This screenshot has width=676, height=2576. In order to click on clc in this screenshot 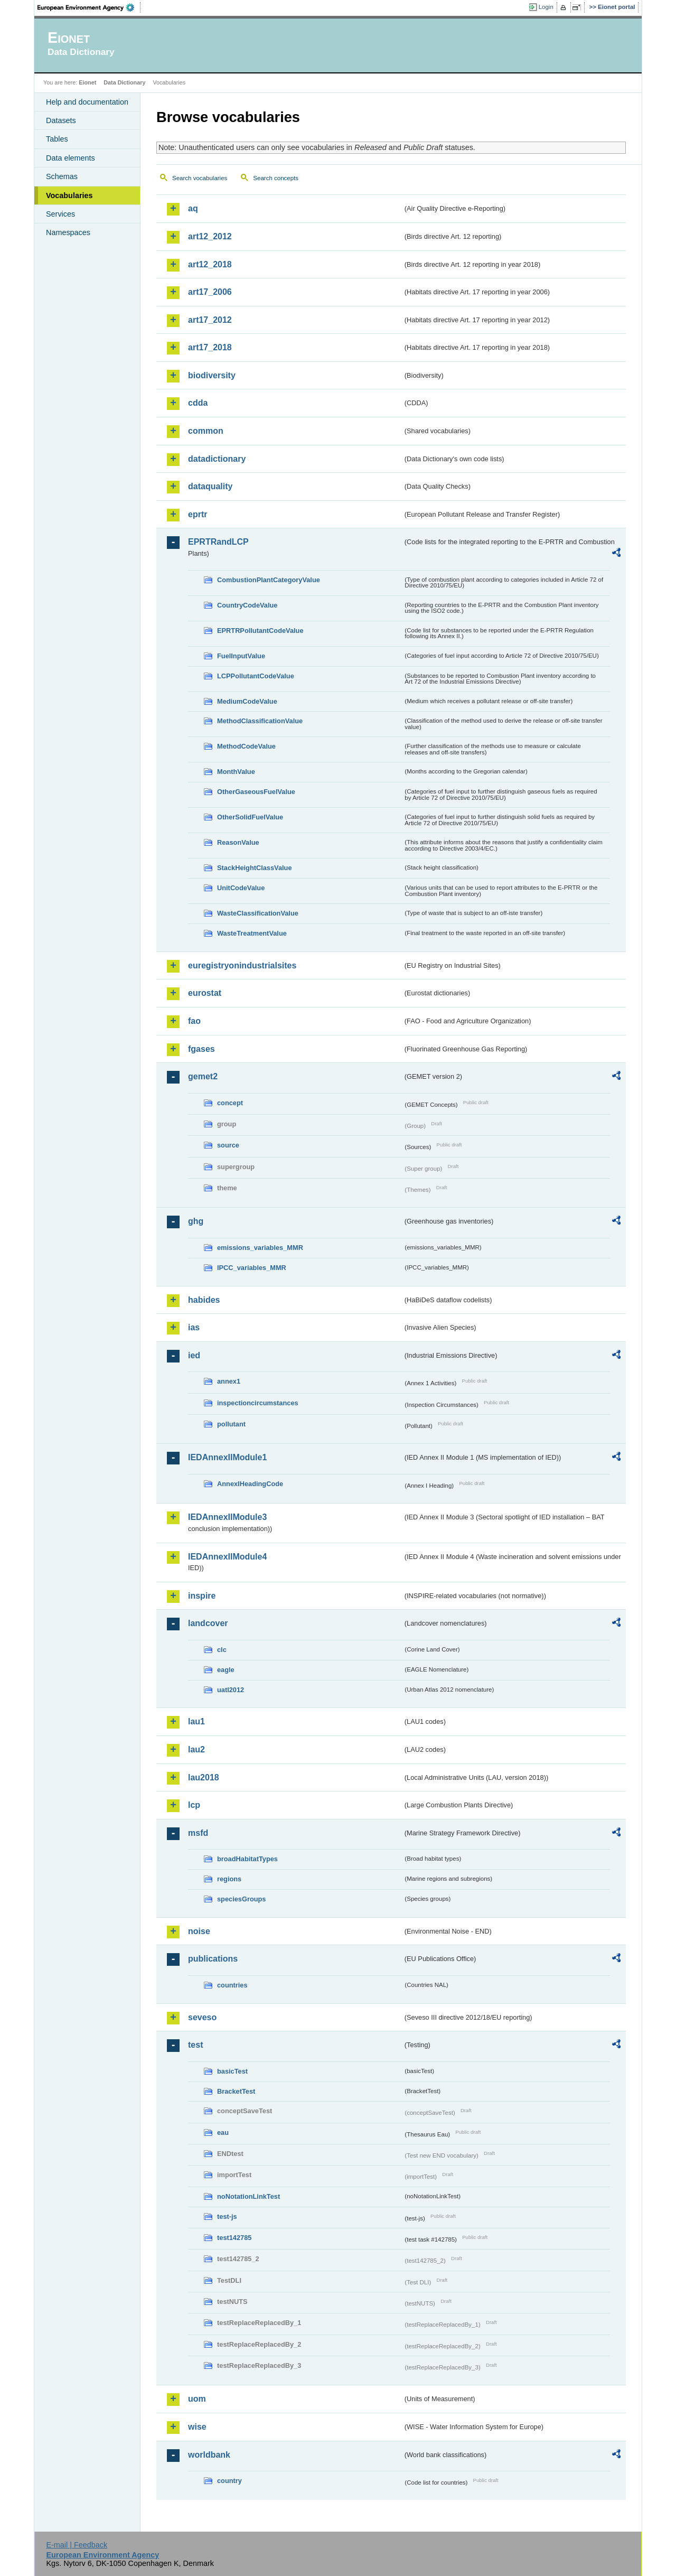, I will do `click(222, 1650)`.